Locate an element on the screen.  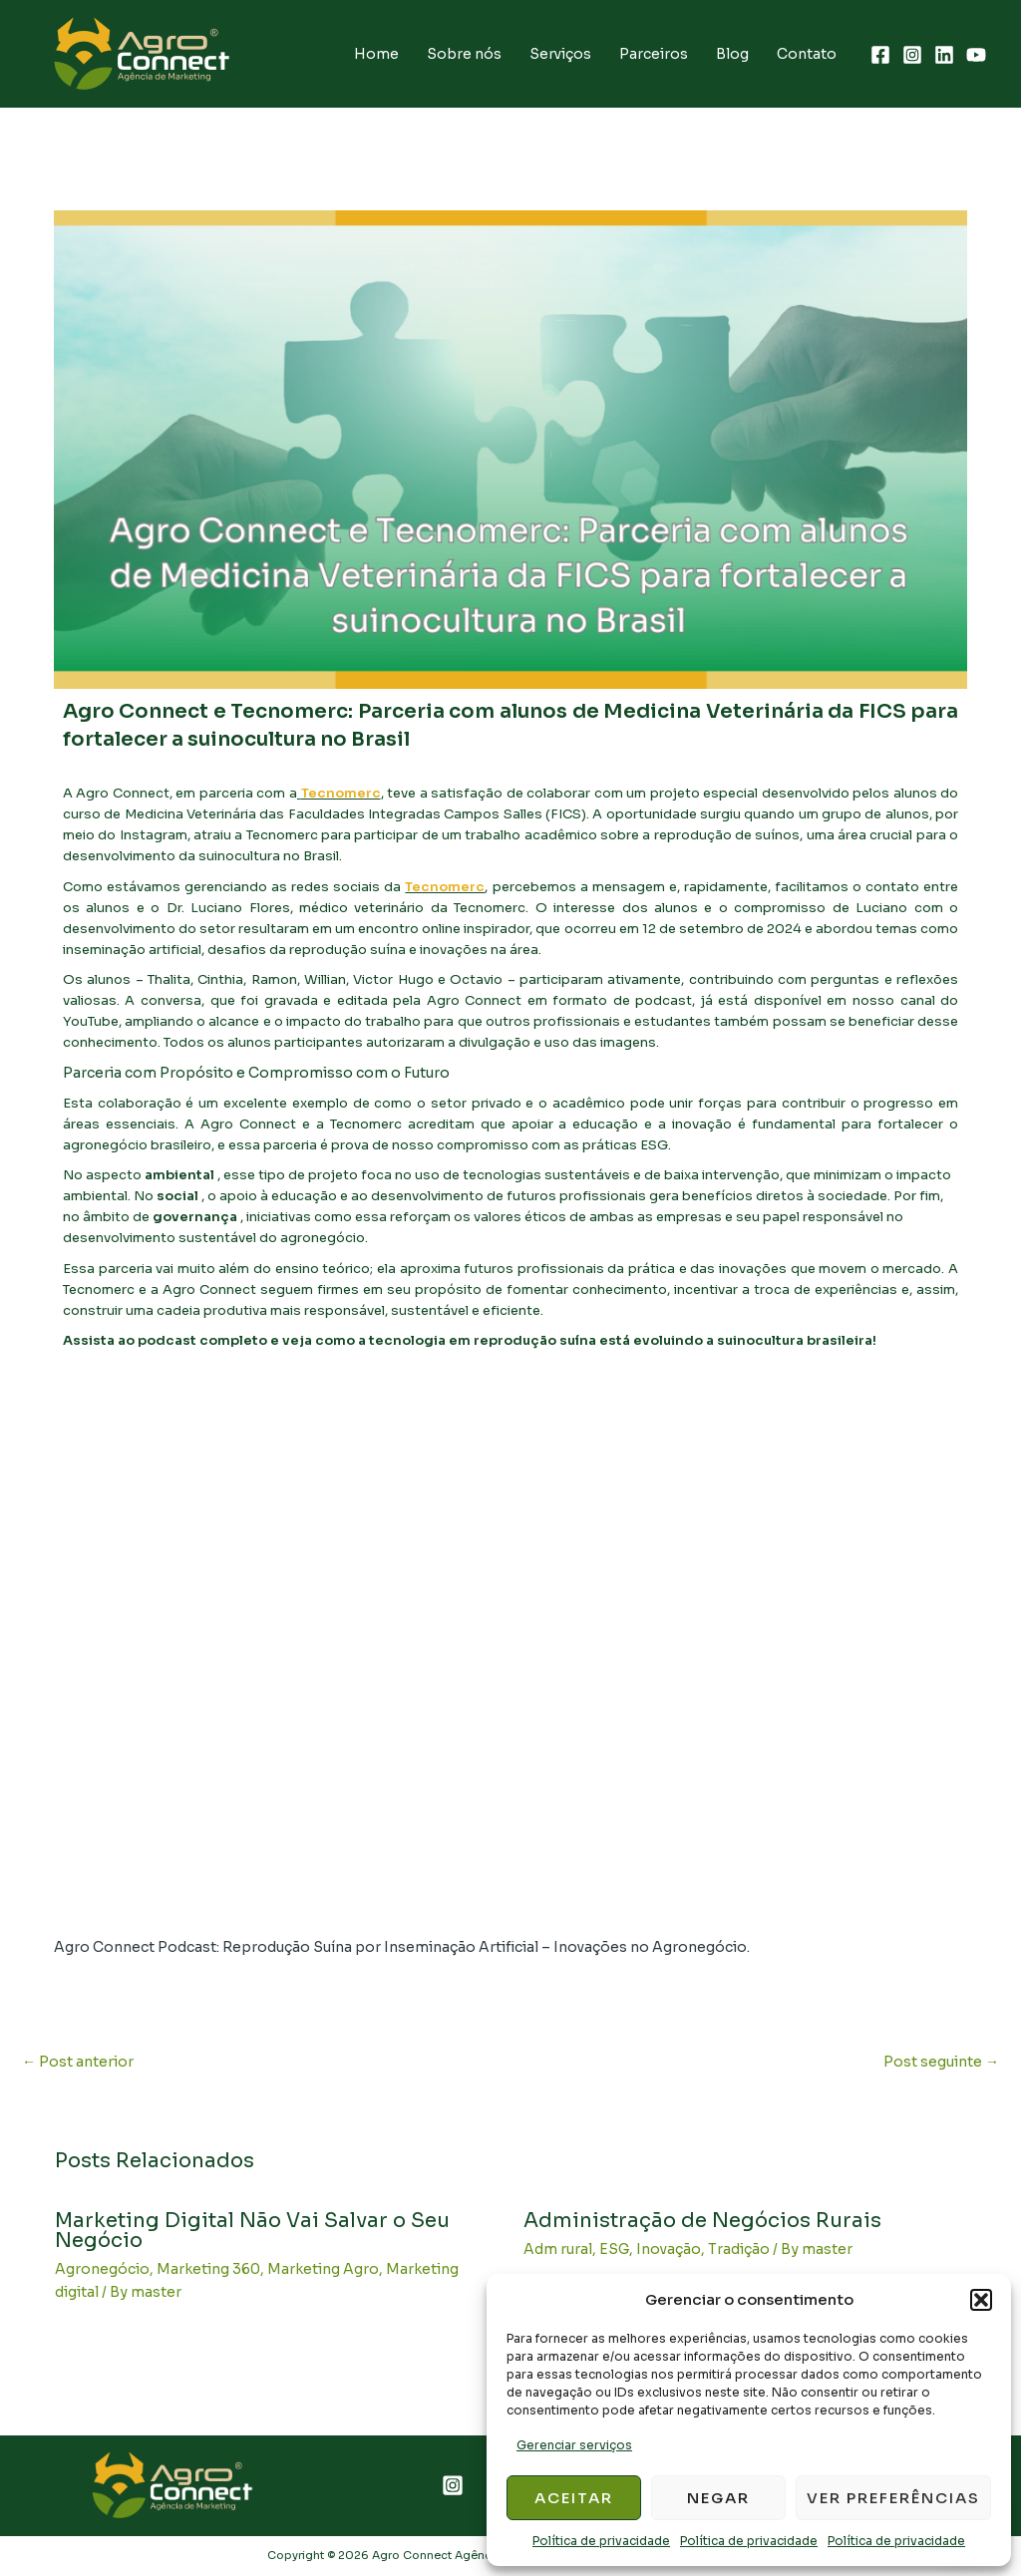
Agronegócio is located at coordinates (102, 2269).